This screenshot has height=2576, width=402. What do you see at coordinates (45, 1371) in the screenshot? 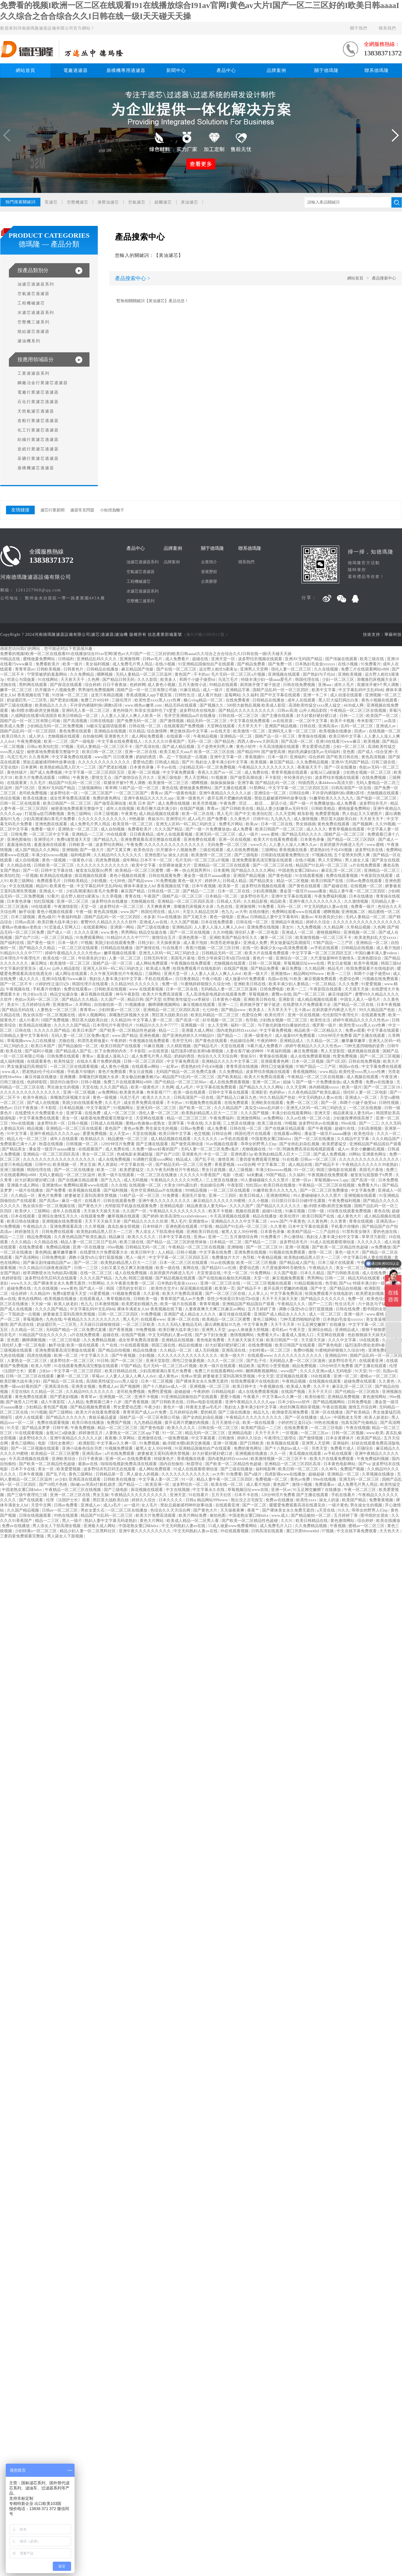
I see `少妇av` at bounding box center [45, 1371].